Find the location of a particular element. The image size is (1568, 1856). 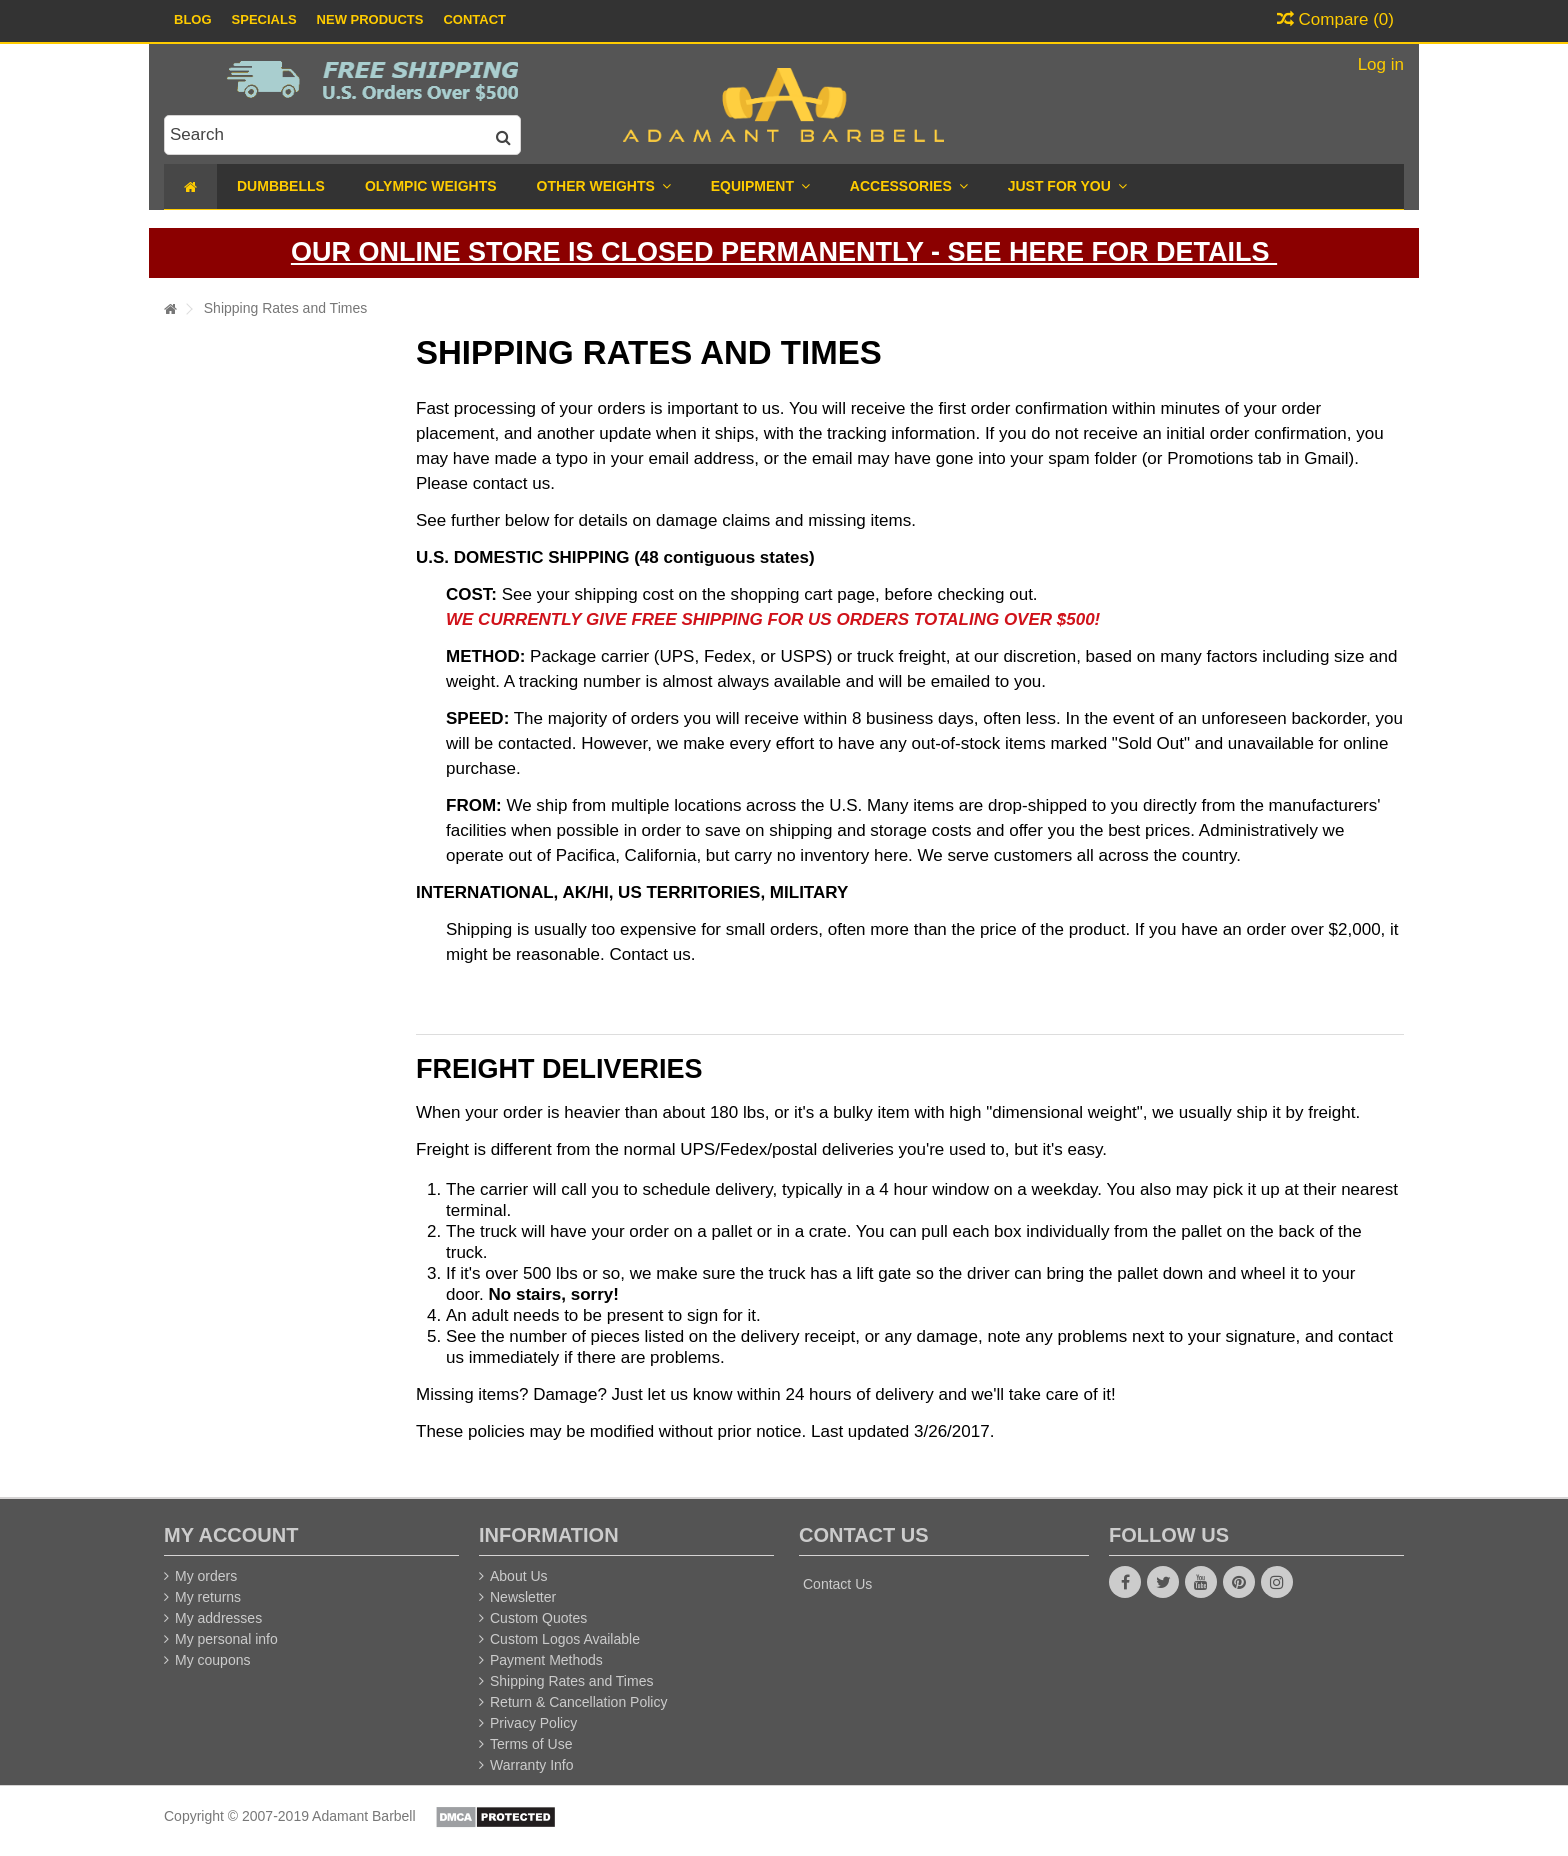

Terms of Use is located at coordinates (531, 1744).